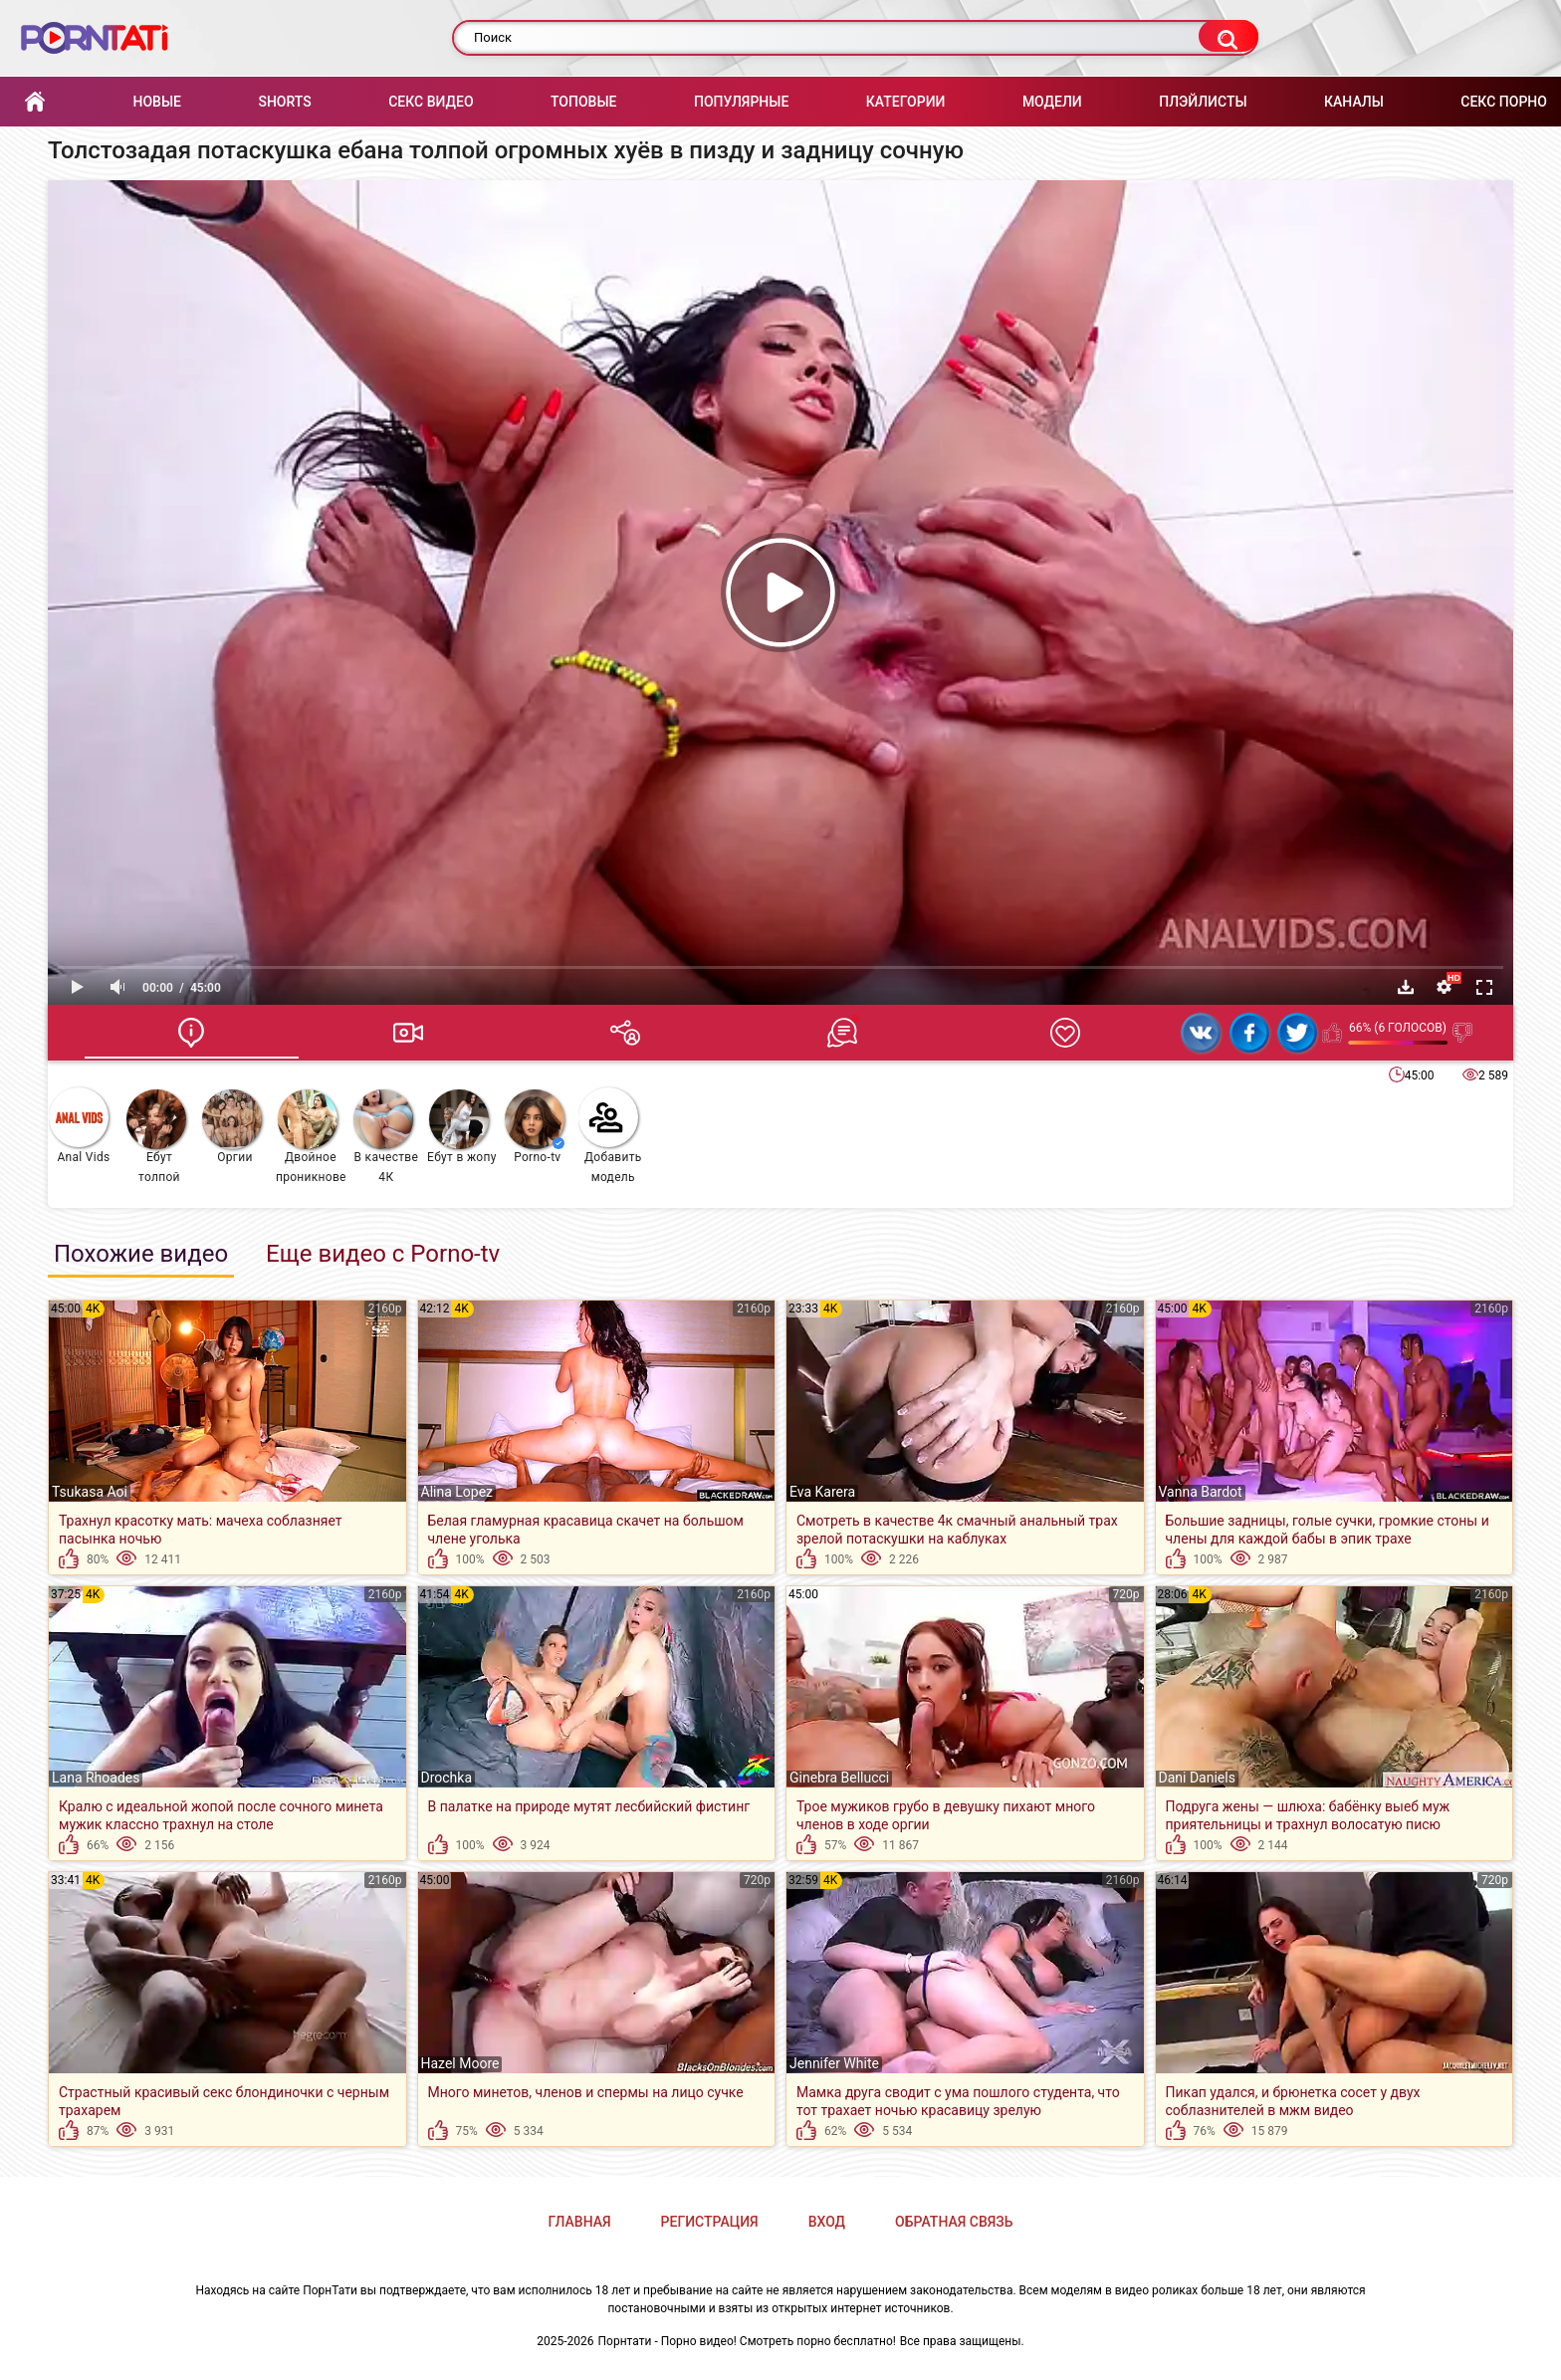  I want to click on Оргии, so click(232, 1126).